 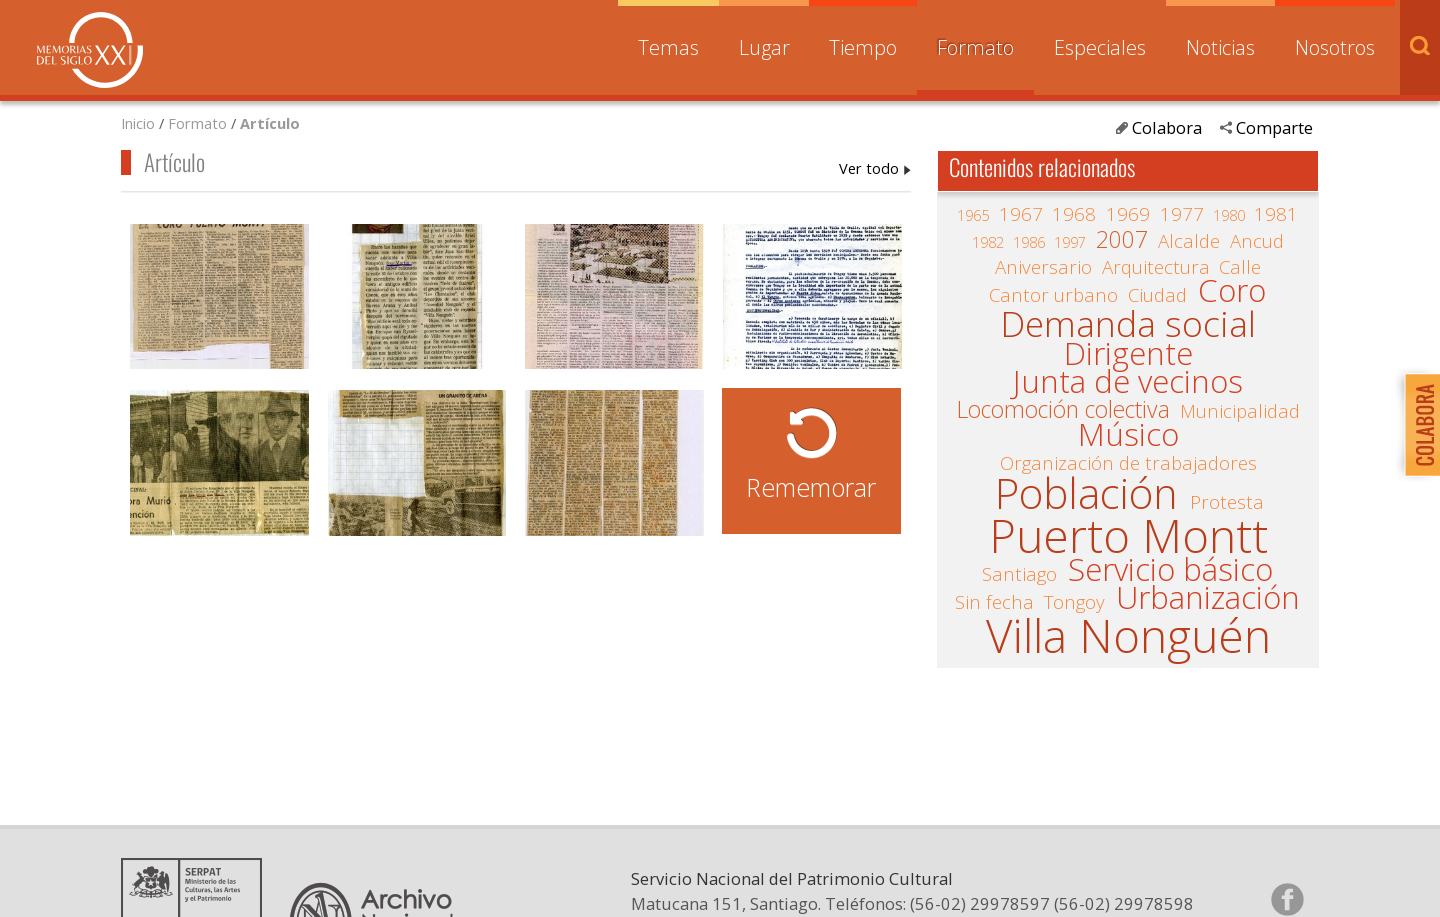 What do you see at coordinates (1074, 602) in the screenshot?
I see `Tongoy` at bounding box center [1074, 602].